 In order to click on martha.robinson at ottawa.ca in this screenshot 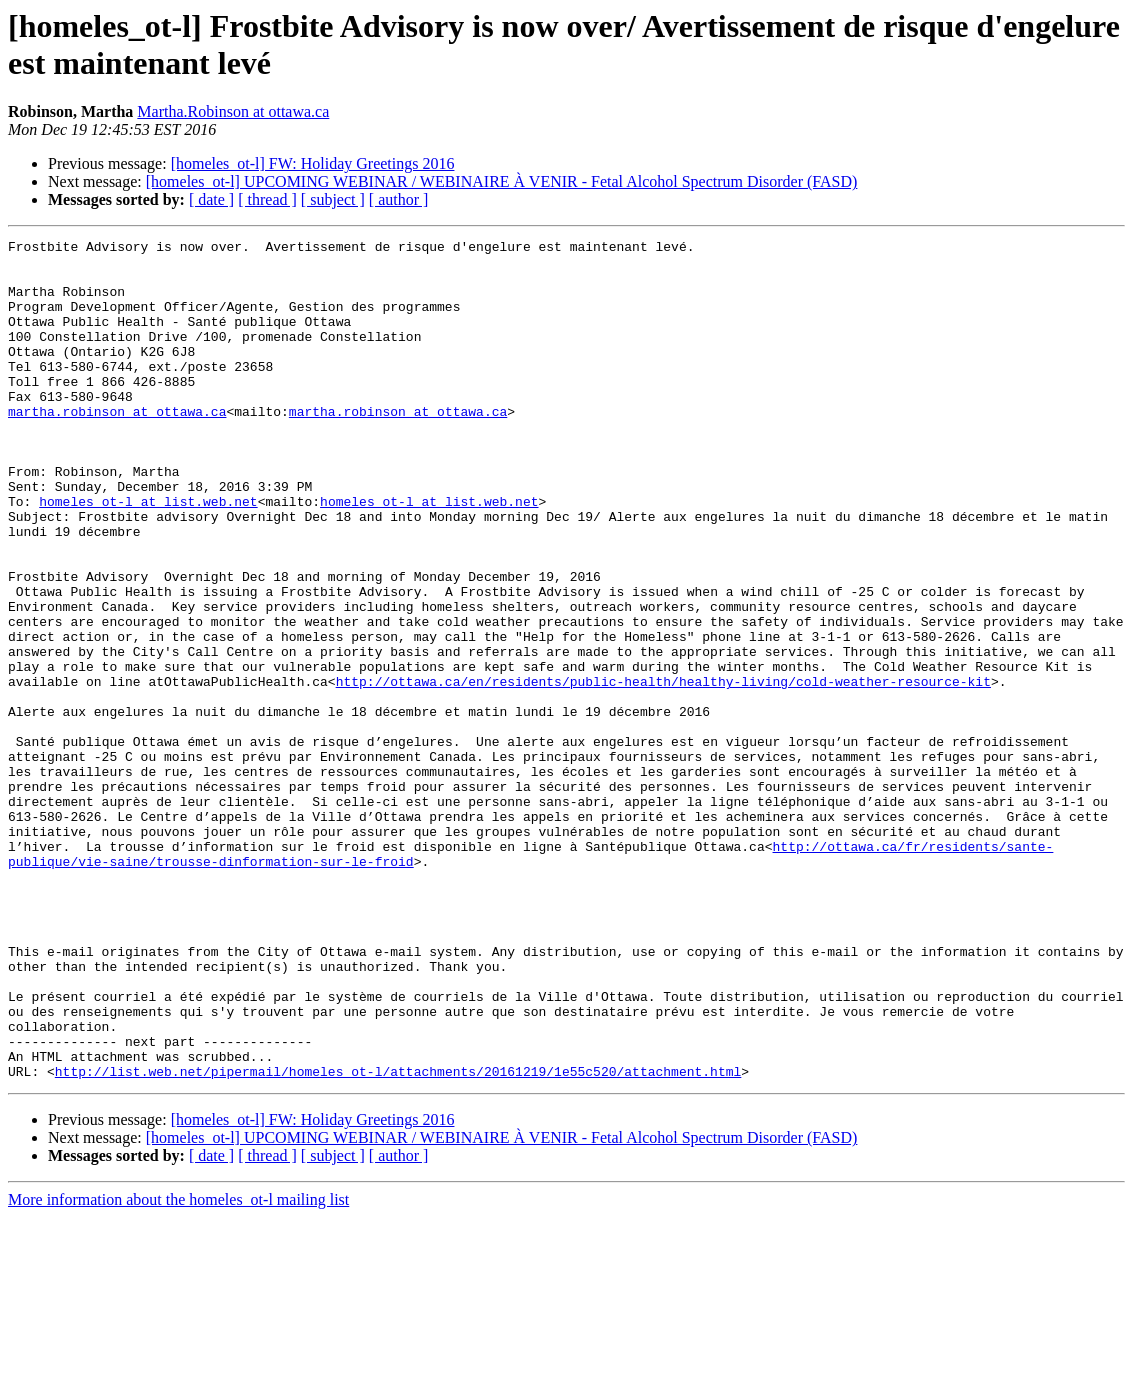, I will do `click(117, 447)`.